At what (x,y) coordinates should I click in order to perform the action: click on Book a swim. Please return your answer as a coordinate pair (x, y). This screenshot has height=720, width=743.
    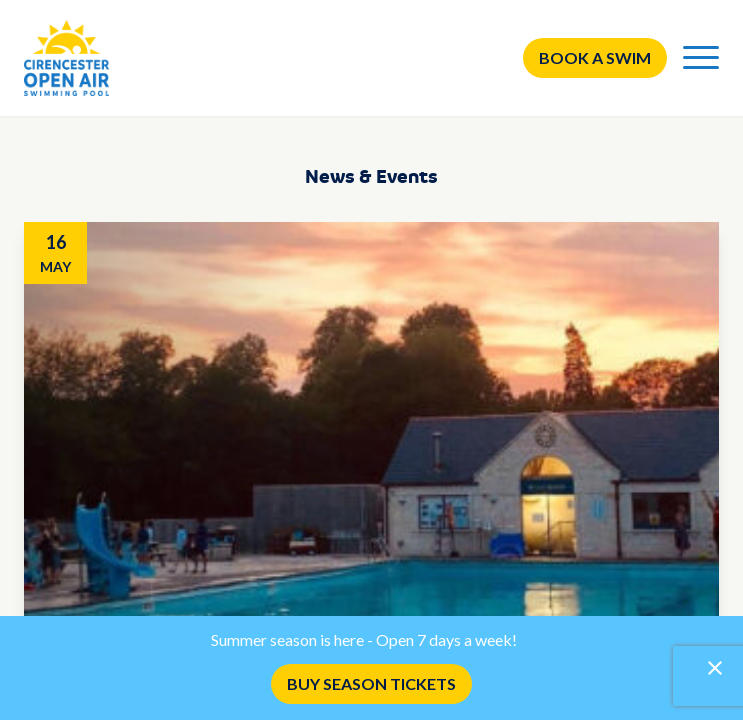
    Looking at the image, I should click on (595, 57).